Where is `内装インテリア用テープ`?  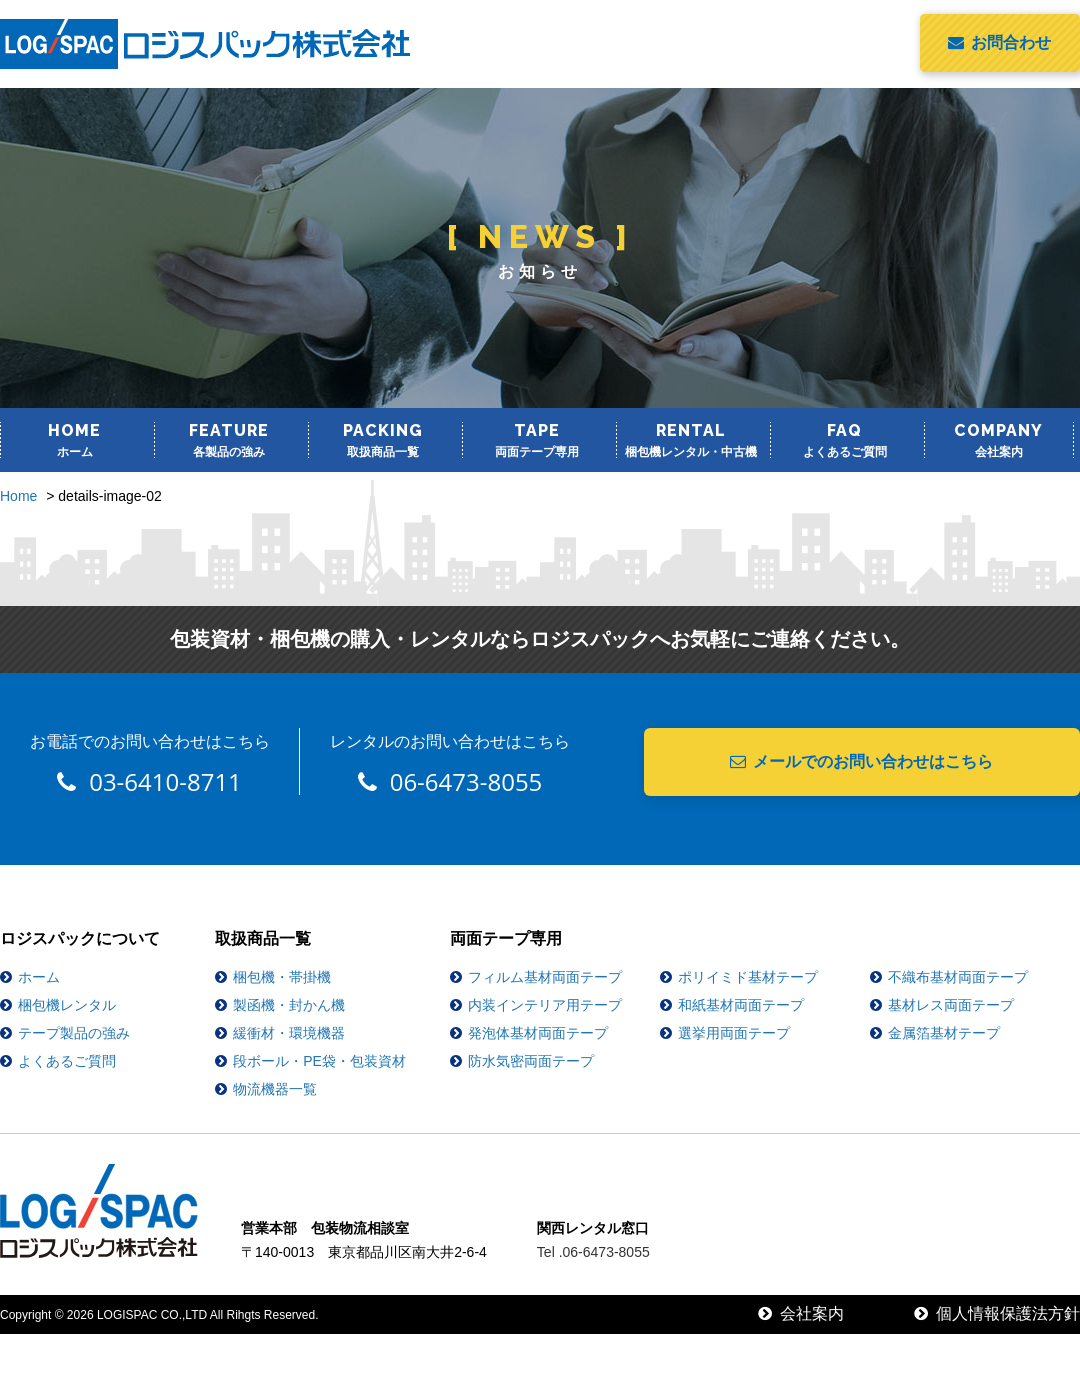 内装インテリア用テープ is located at coordinates (545, 1005).